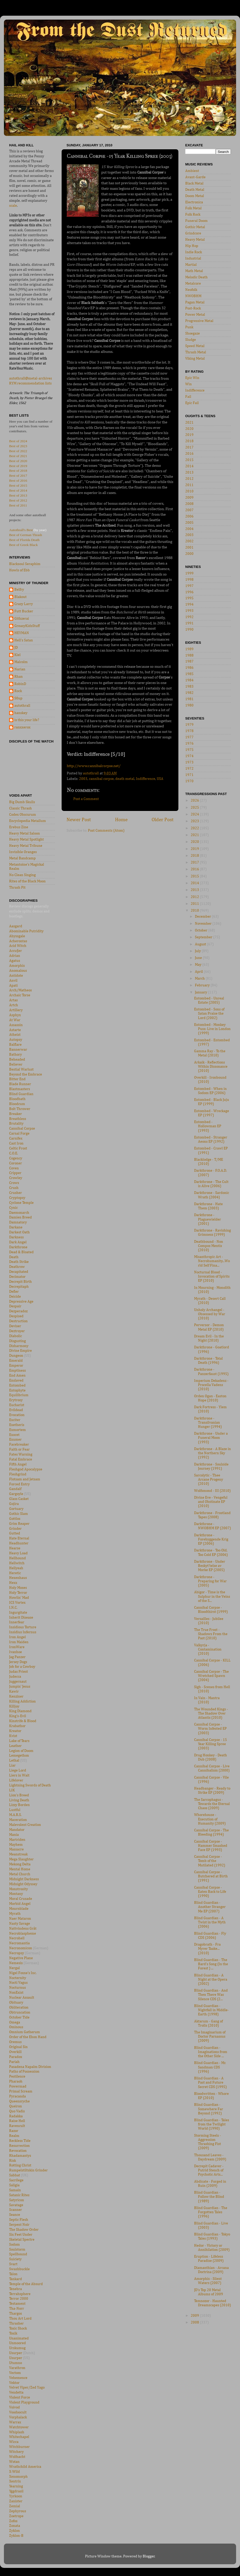 This screenshot has height=2576, width=240. What do you see at coordinates (211, 1713) in the screenshot?
I see `The Wounded Kings - The Shadow Over Atlantis (2010)` at bounding box center [211, 1713].